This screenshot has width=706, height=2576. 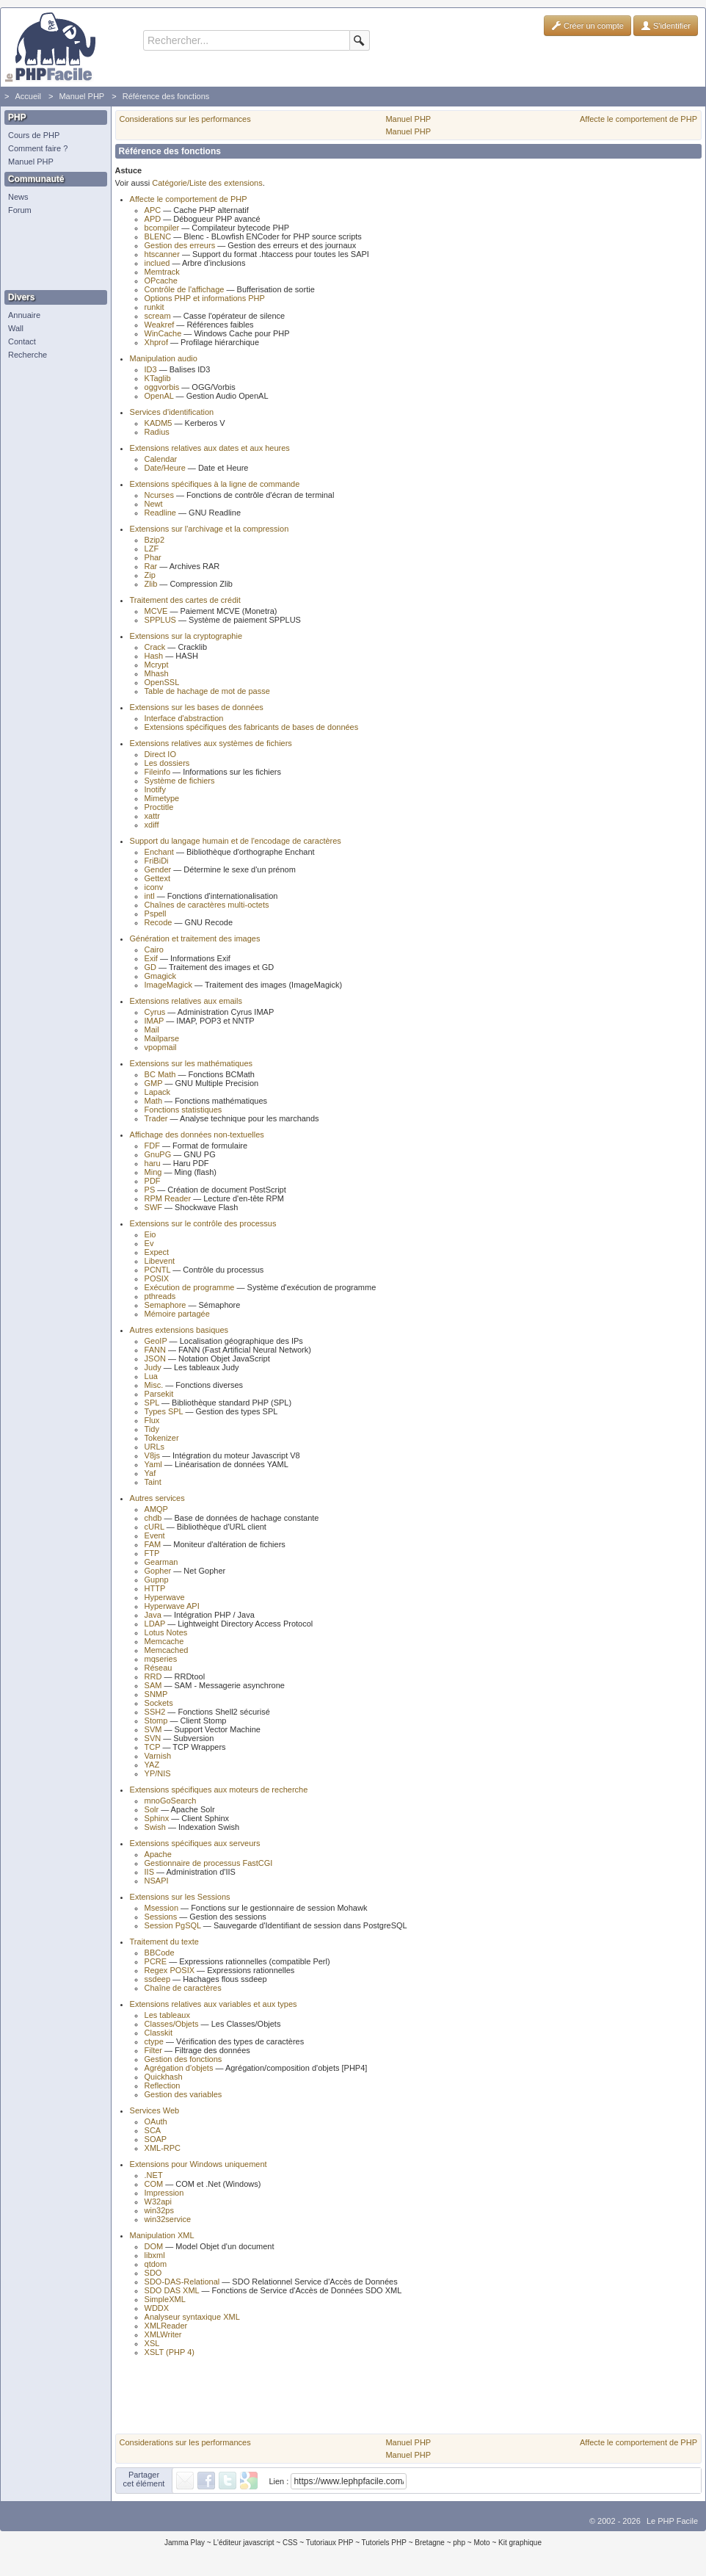 I want to click on CSS, so click(x=290, y=2543).